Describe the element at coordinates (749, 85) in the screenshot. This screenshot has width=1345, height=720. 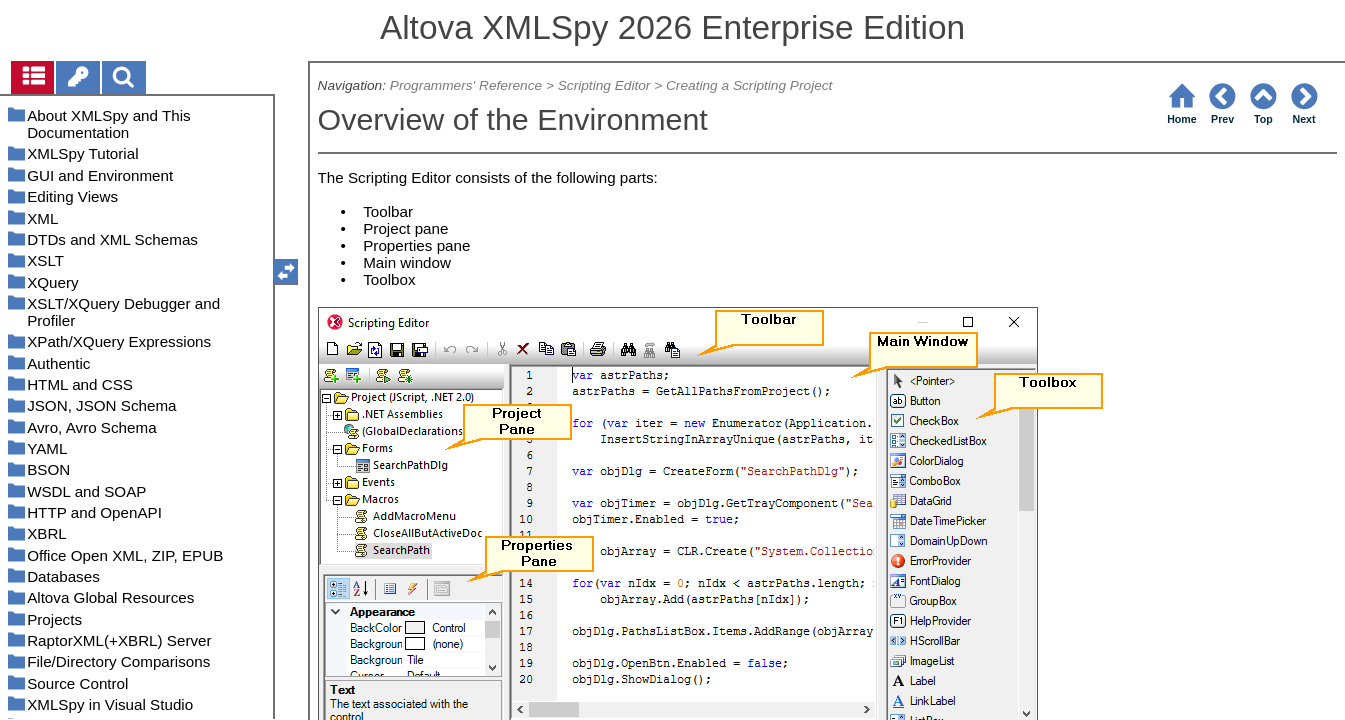
I see `Creating a Scripting Project` at that location.